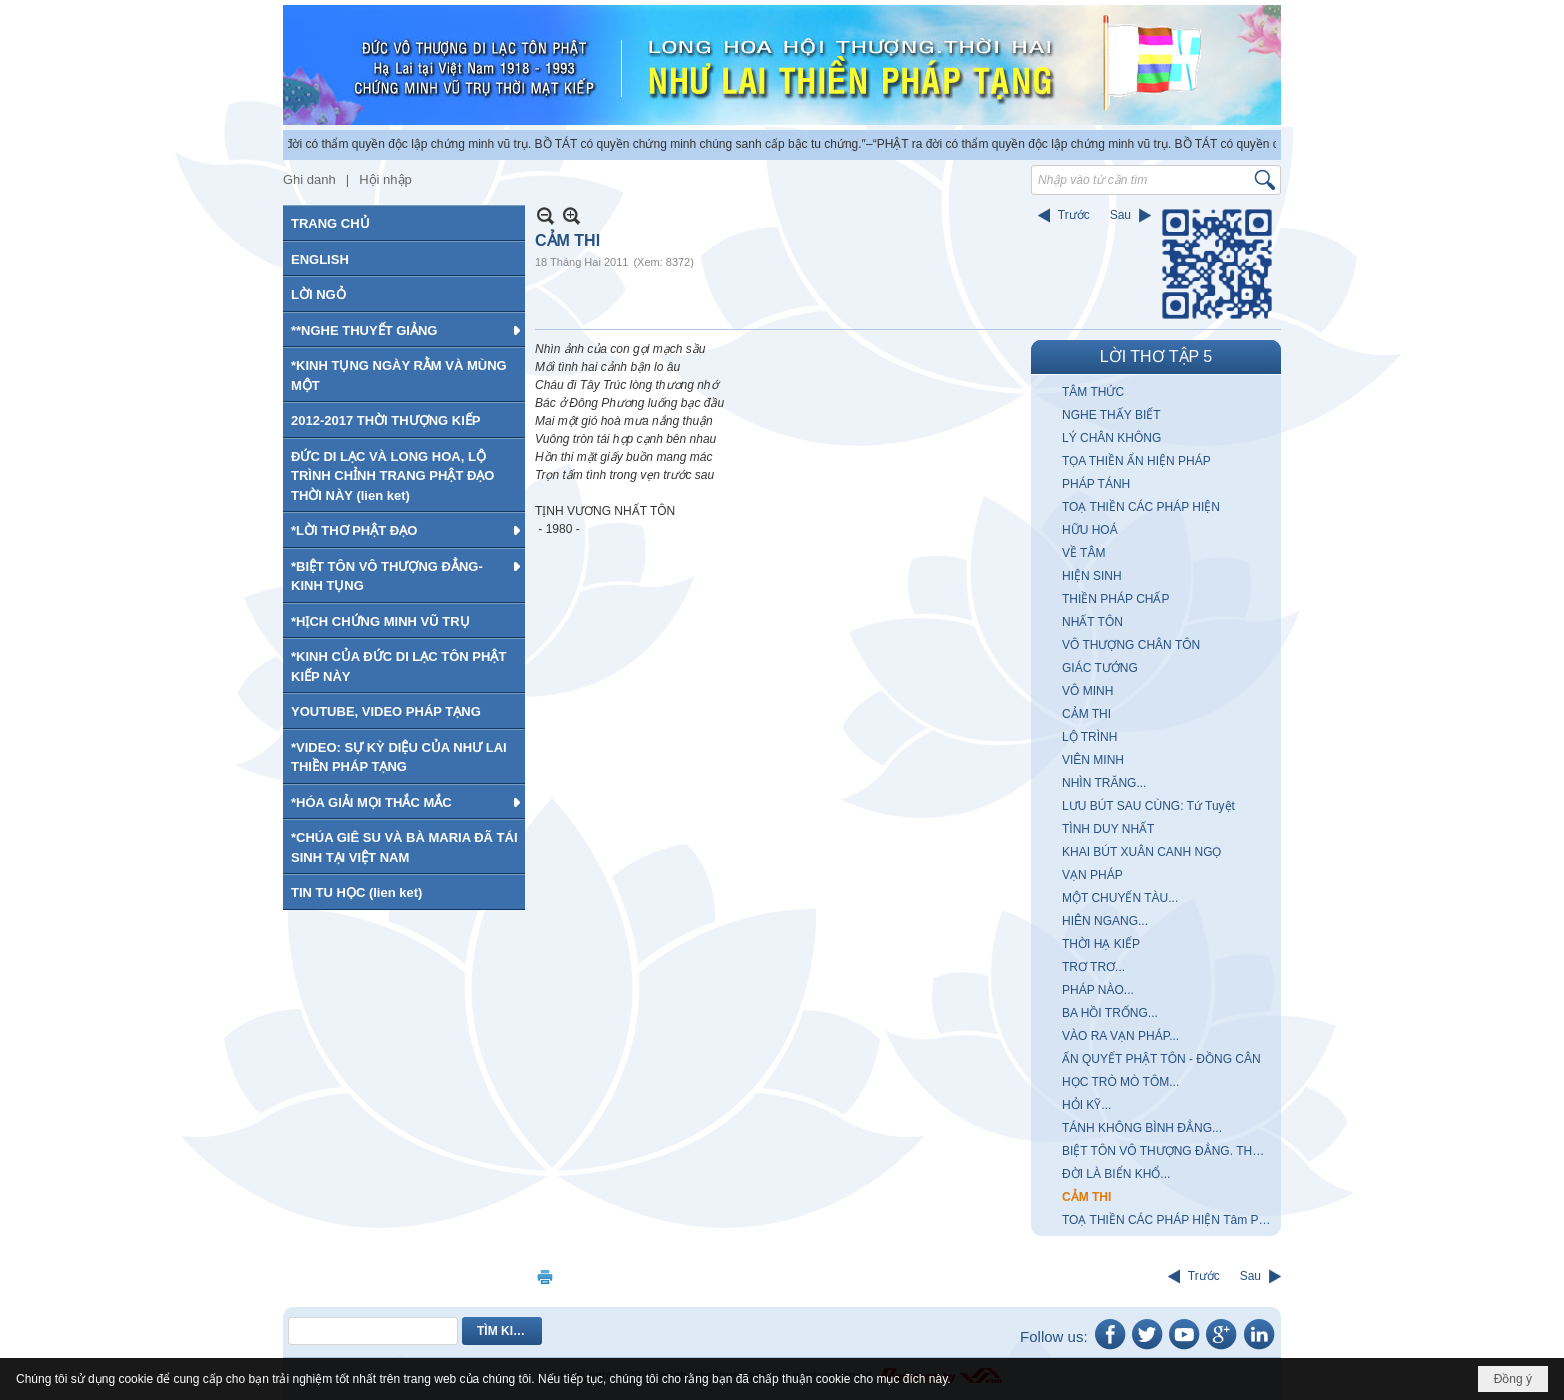 The height and width of the screenshot is (1400, 1564). Describe the element at coordinates (1092, 875) in the screenshot. I see `VẠN PHÁP` at that location.